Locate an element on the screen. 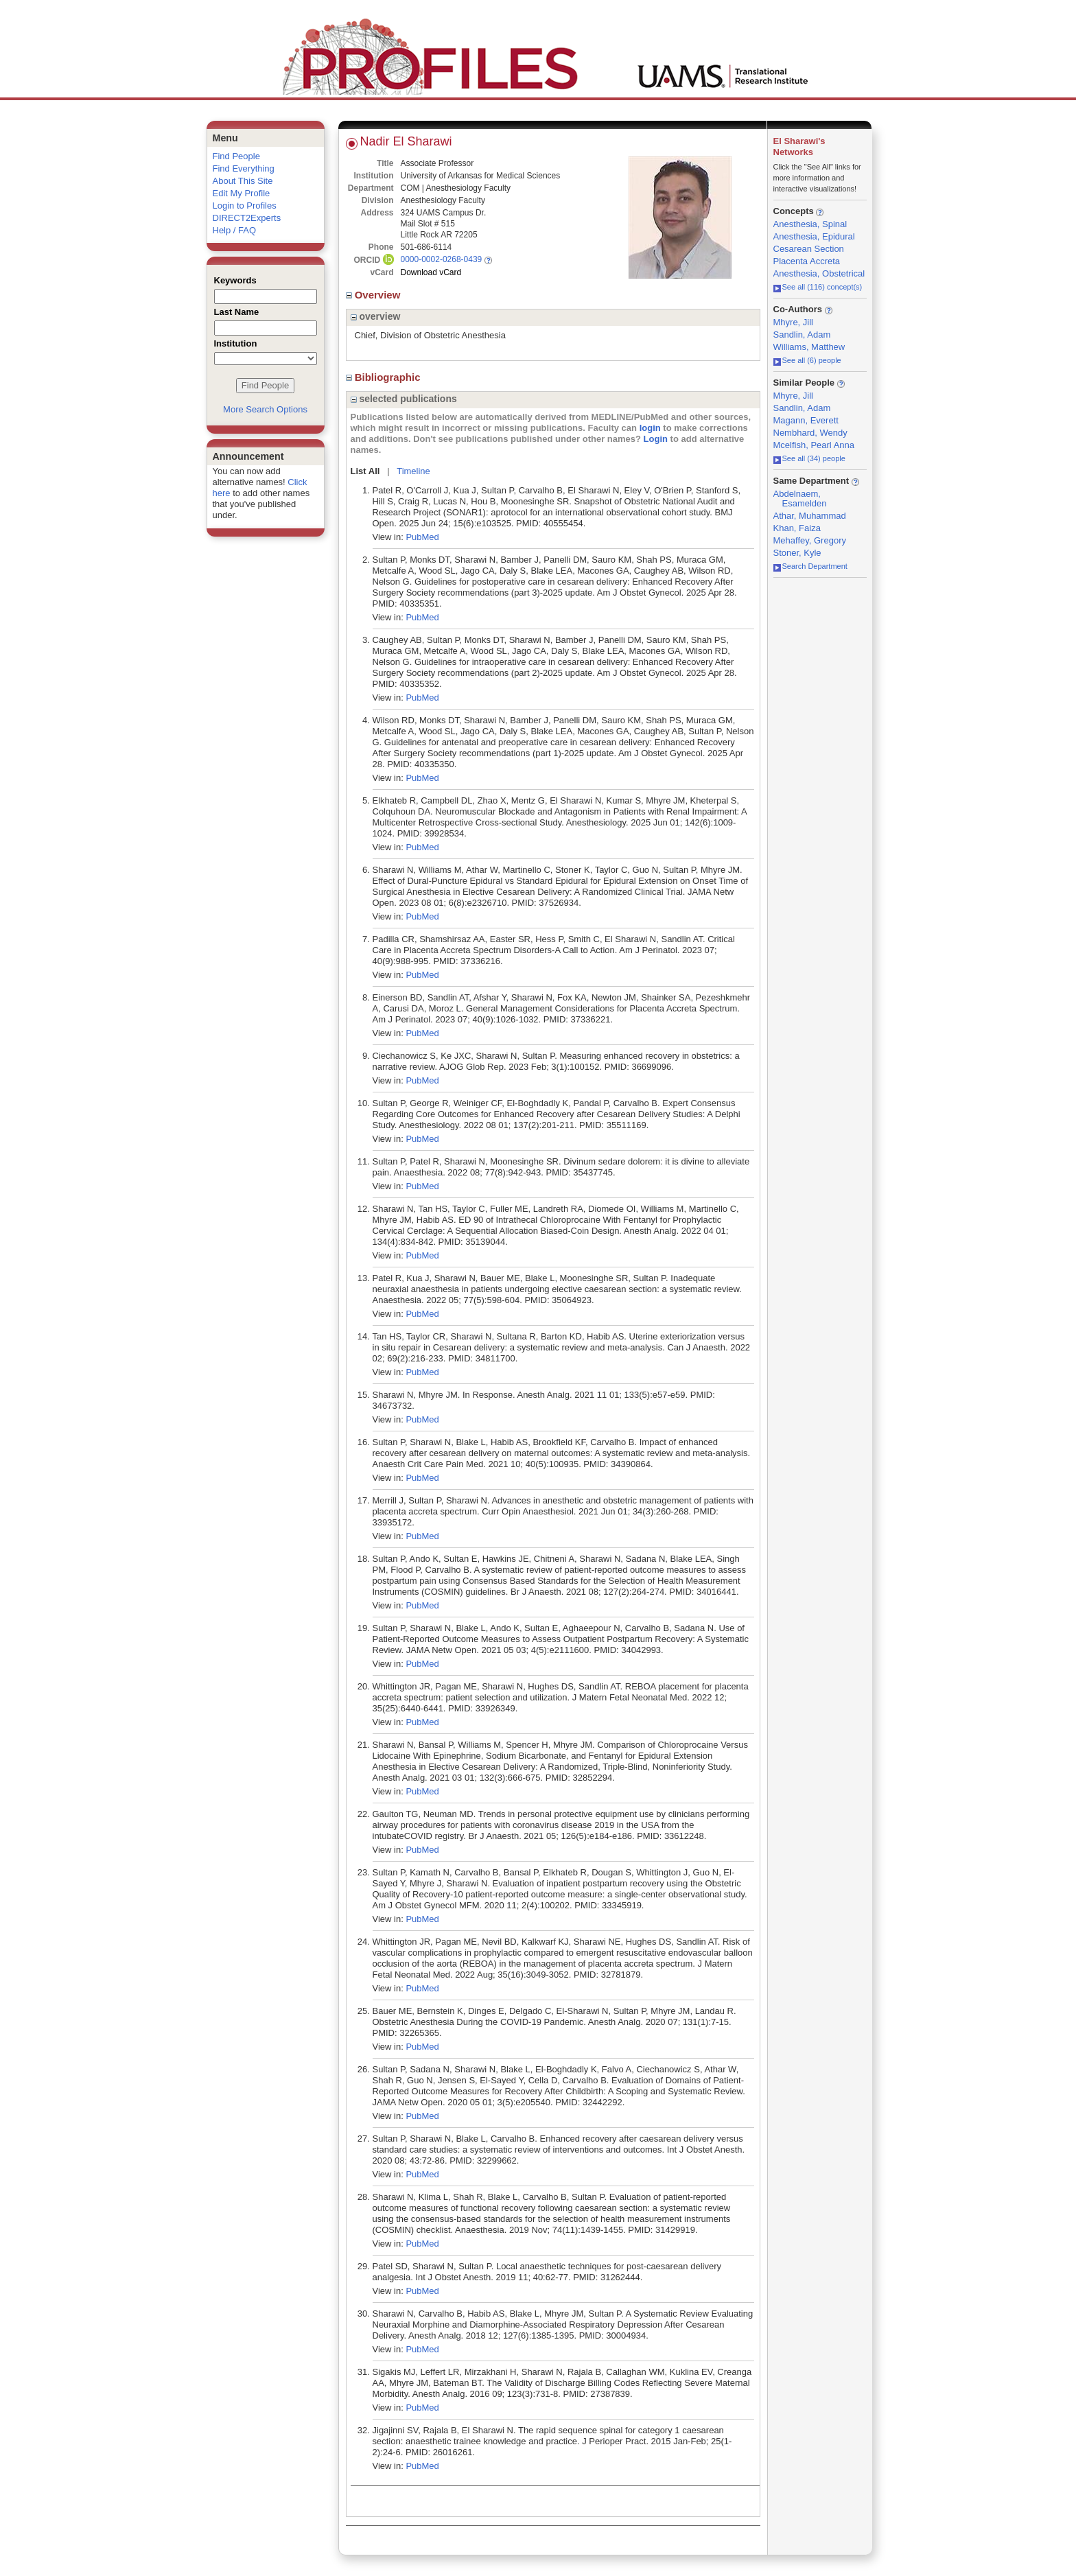  Find People is located at coordinates (236, 156).